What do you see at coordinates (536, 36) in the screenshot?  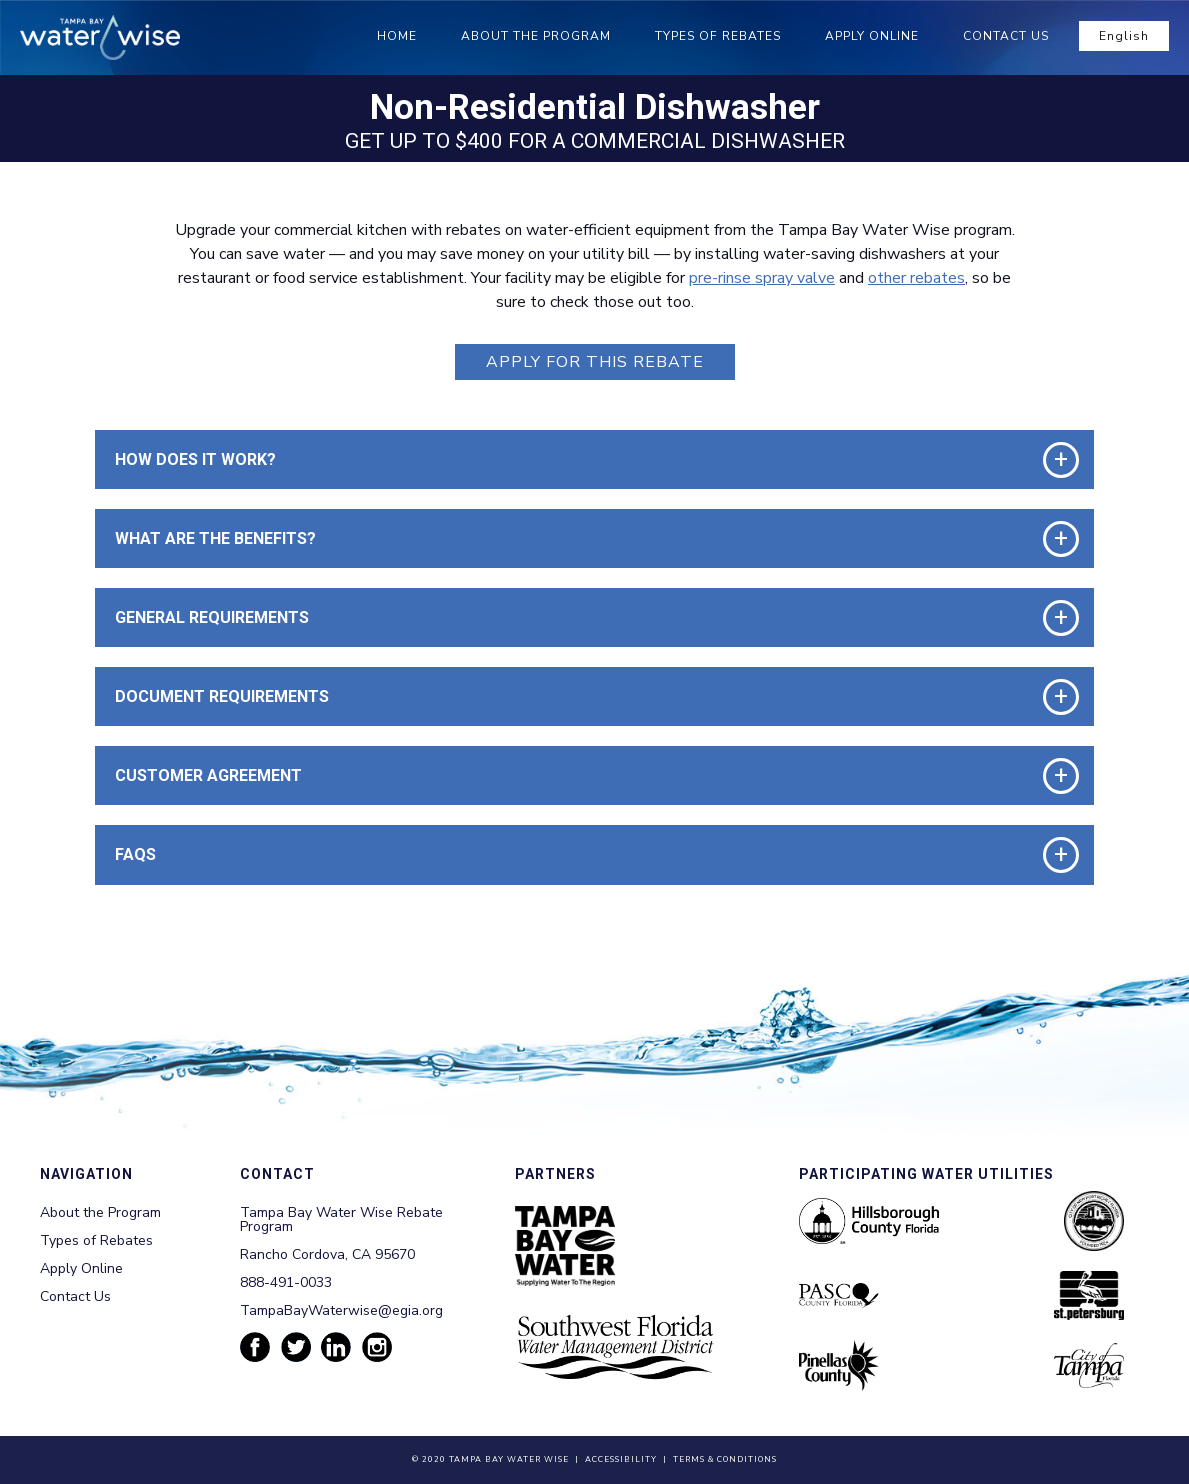 I see `About the Program` at bounding box center [536, 36].